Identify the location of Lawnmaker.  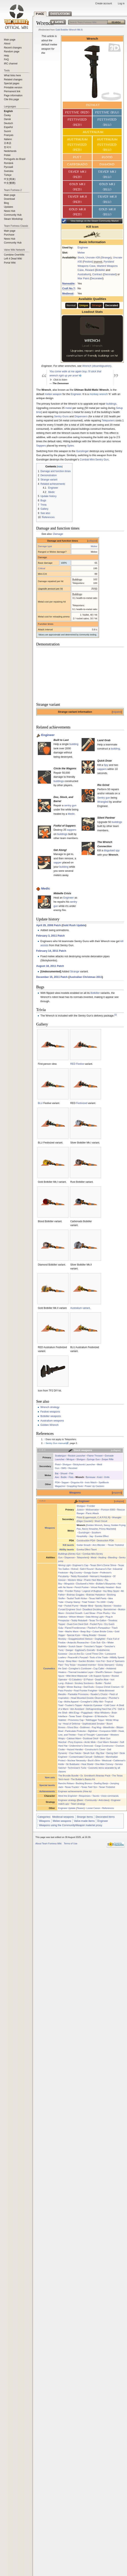
(102, 1734).